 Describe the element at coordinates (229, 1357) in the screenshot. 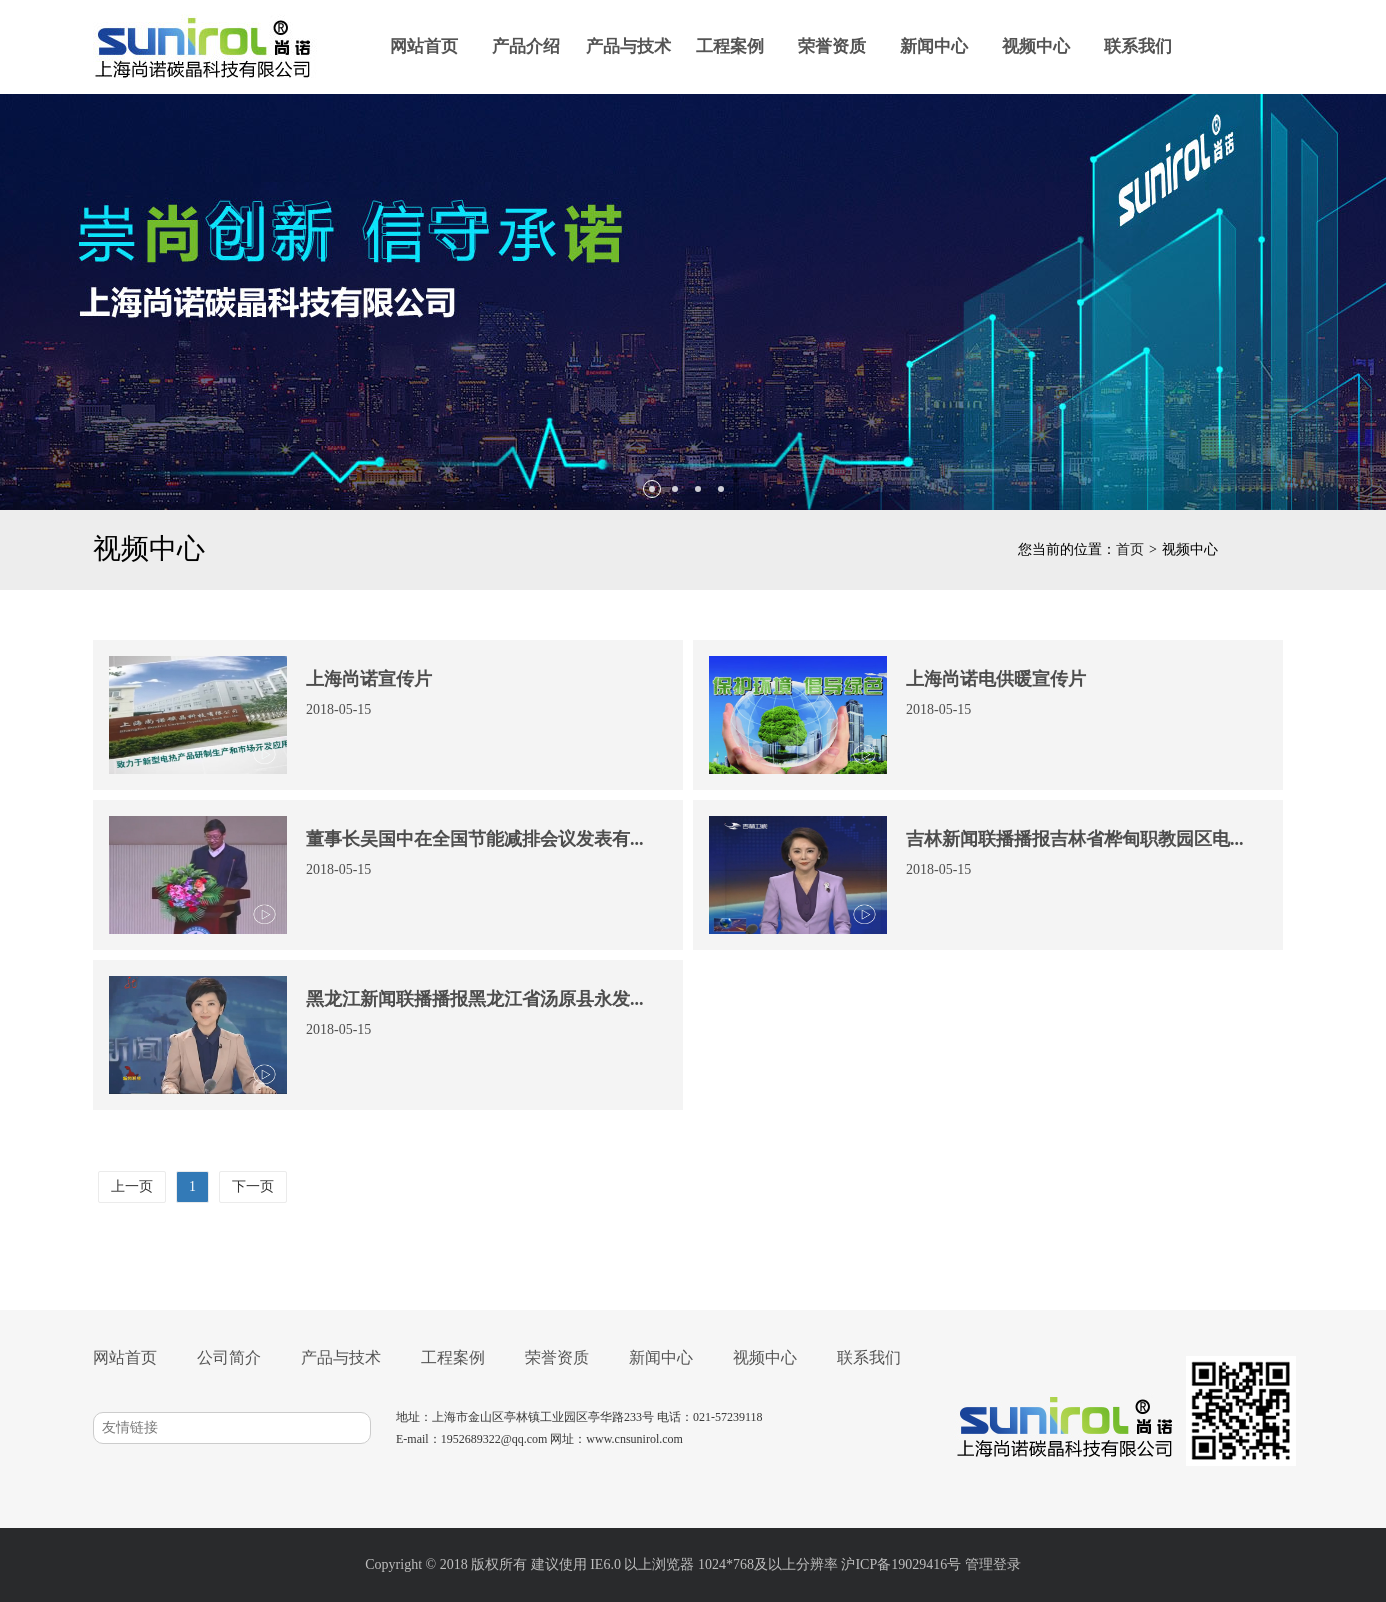

I see `公司简介` at that location.